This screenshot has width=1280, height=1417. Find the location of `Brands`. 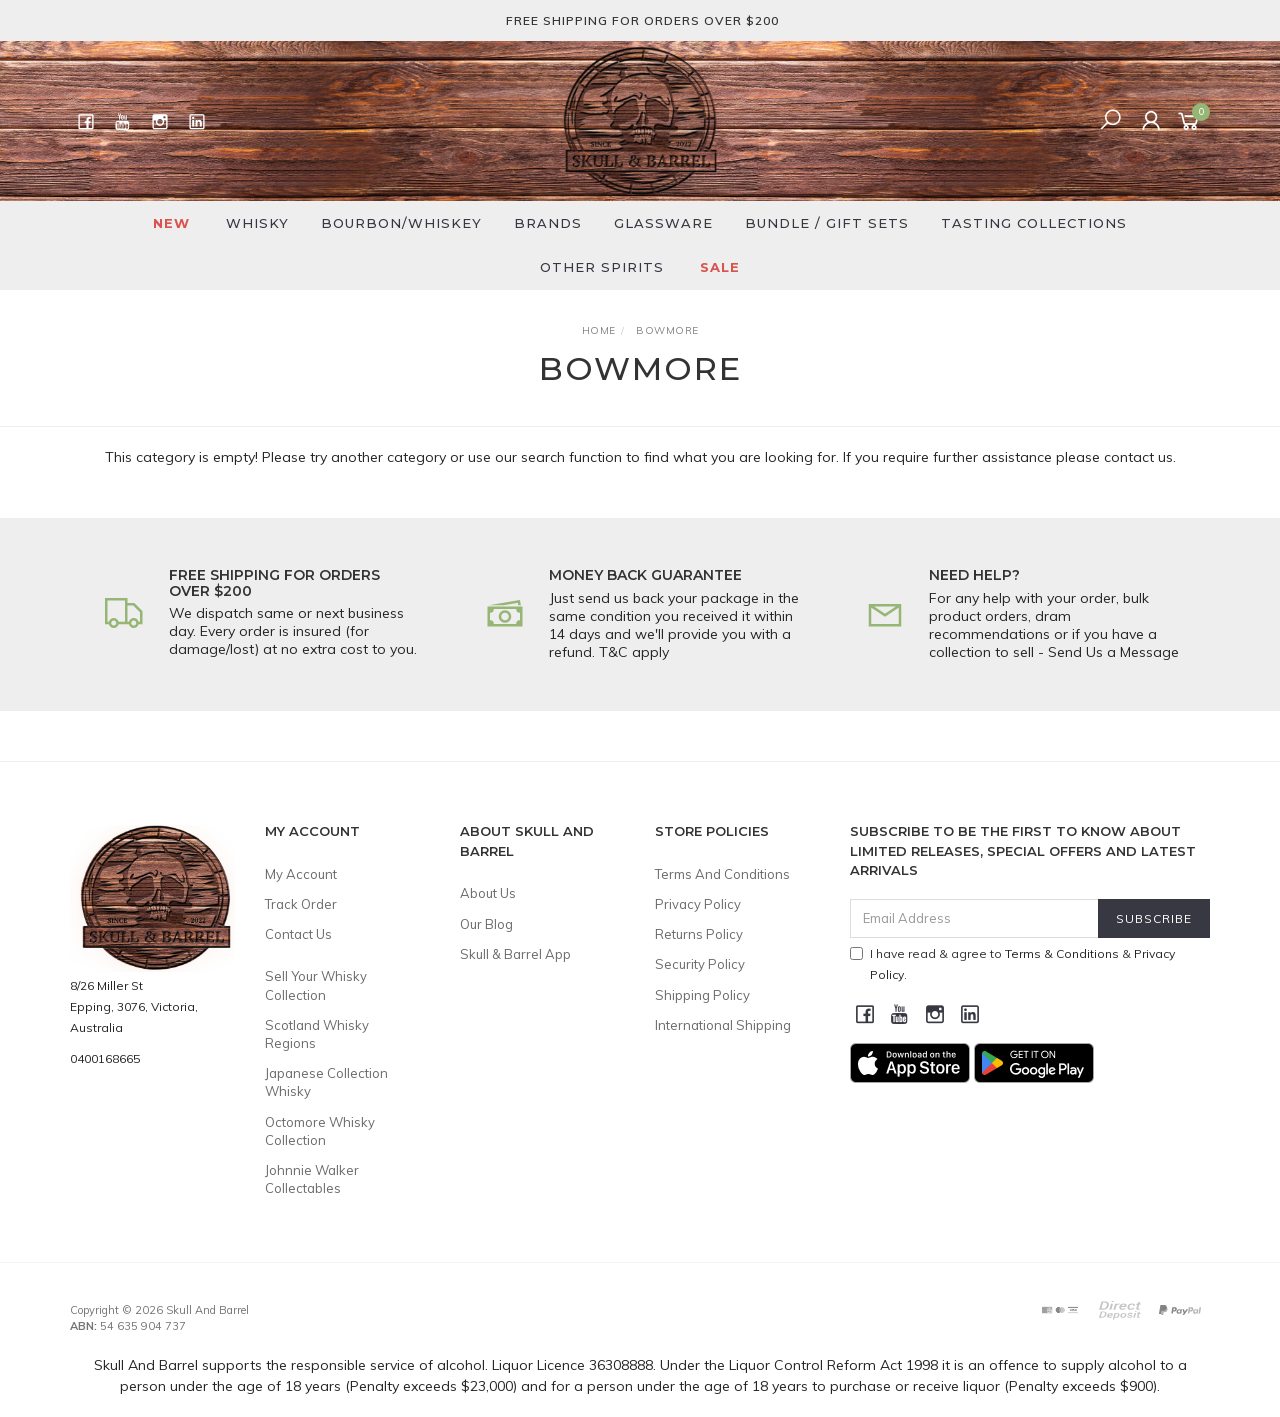

Brands is located at coordinates (548, 223).